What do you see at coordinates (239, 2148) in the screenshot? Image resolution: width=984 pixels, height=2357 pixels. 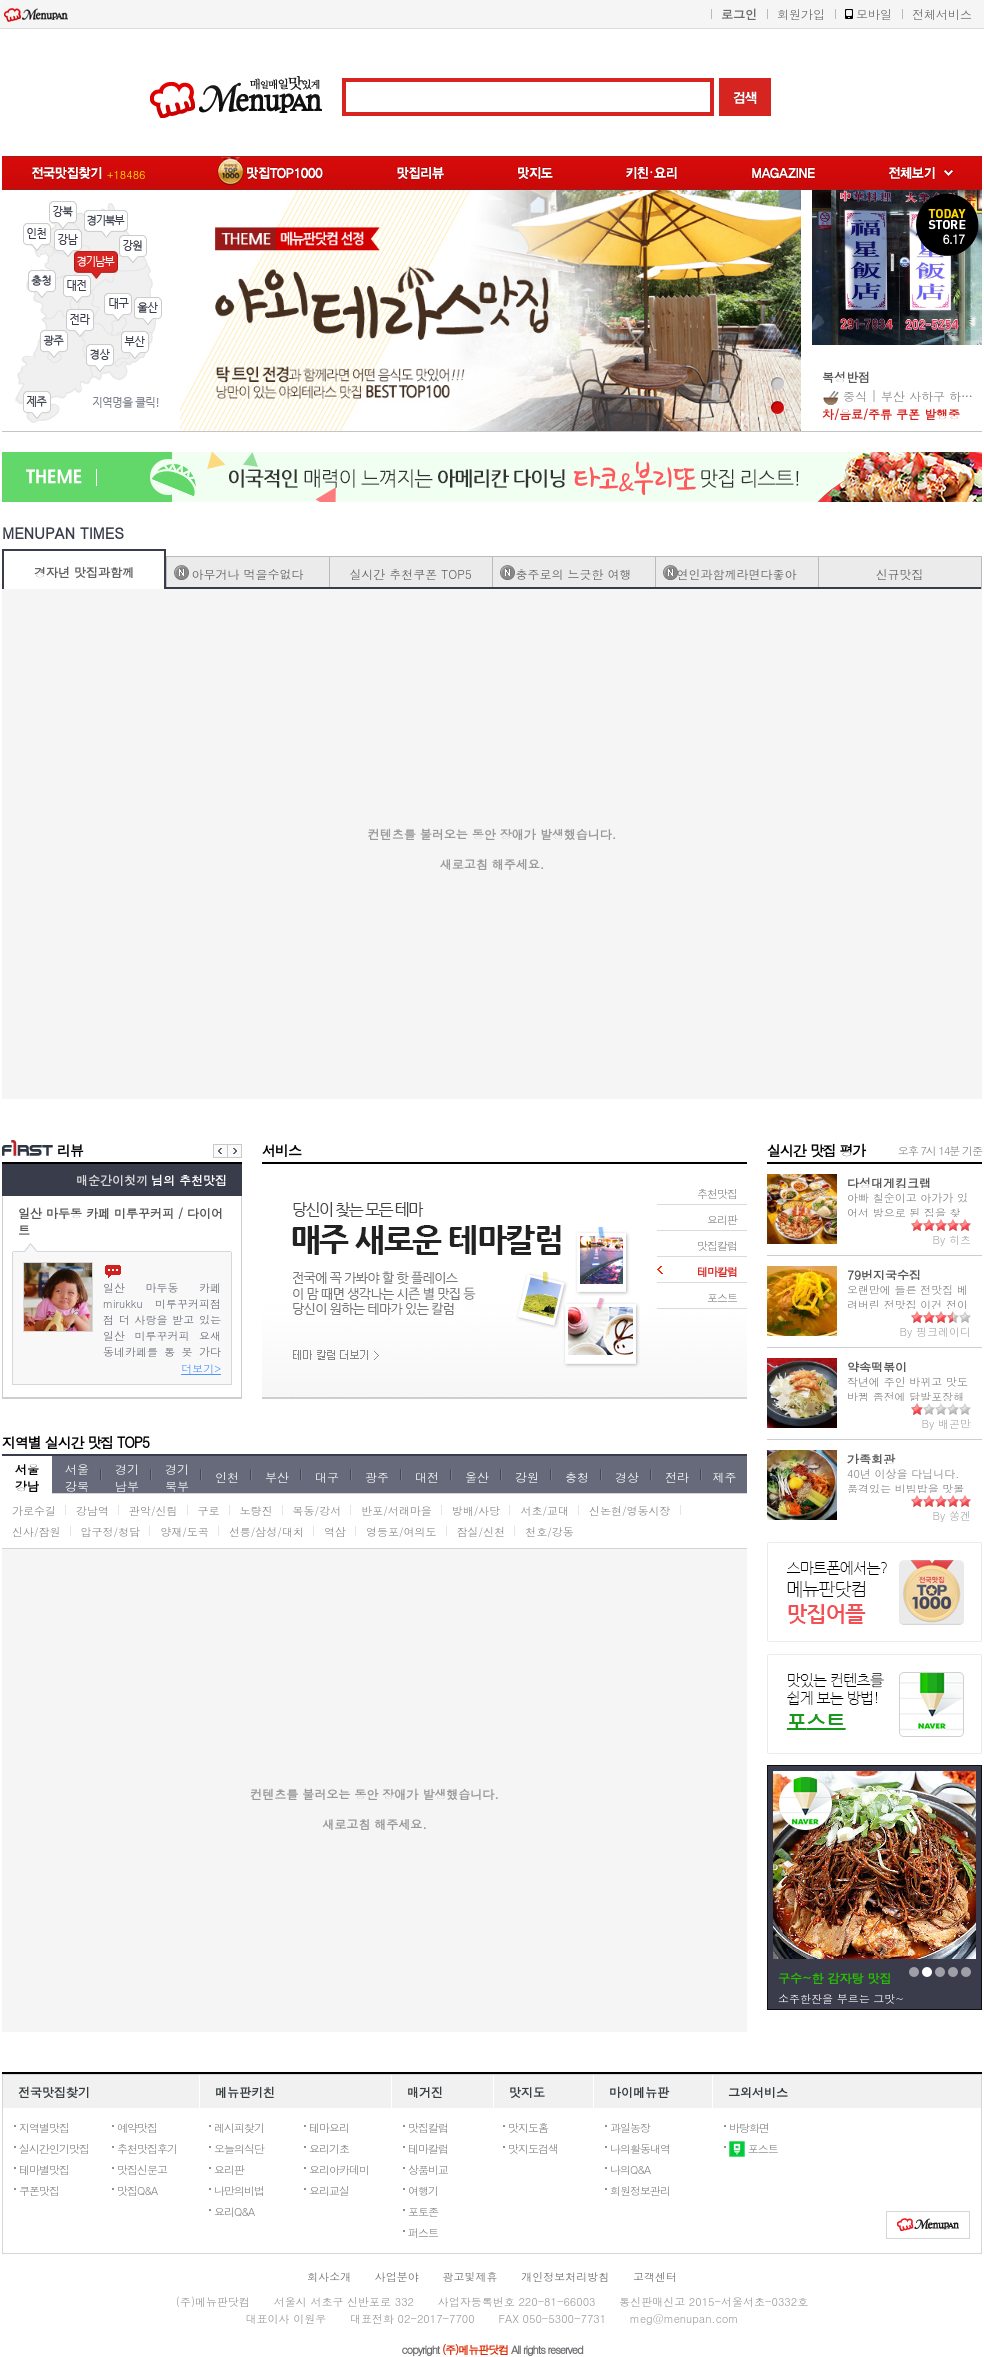 I see `오늘의식단` at bounding box center [239, 2148].